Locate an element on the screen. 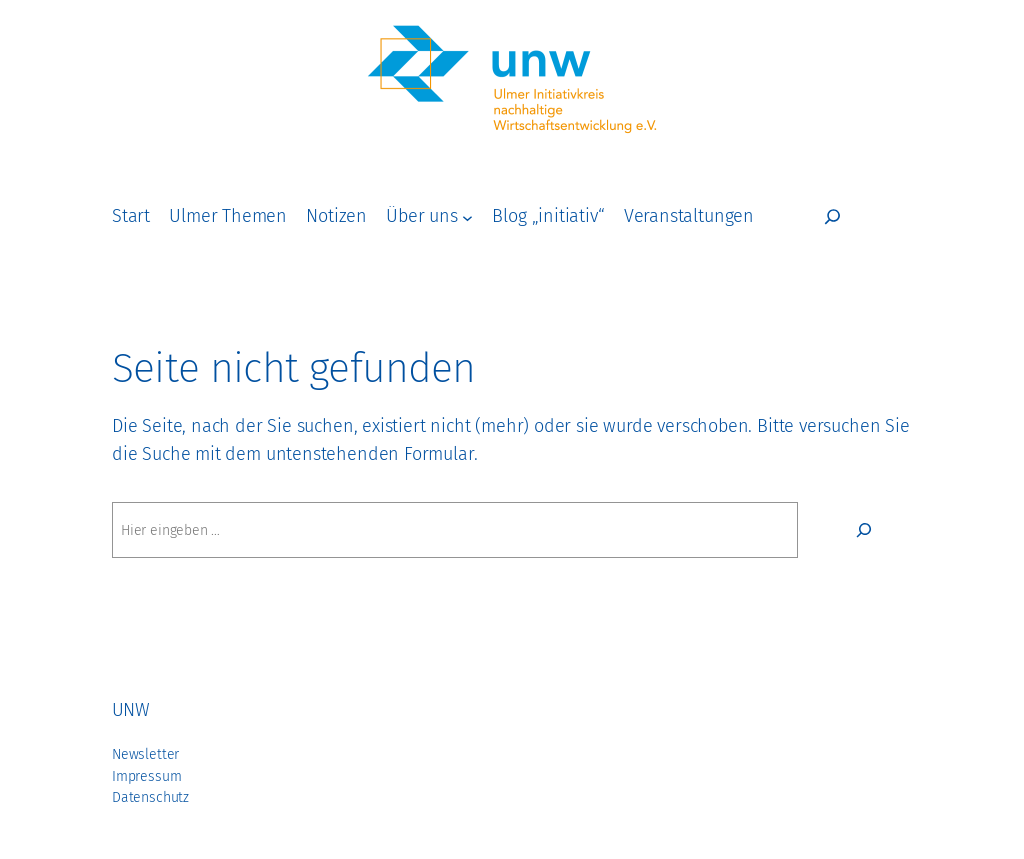  unw is located at coordinates (130, 710).